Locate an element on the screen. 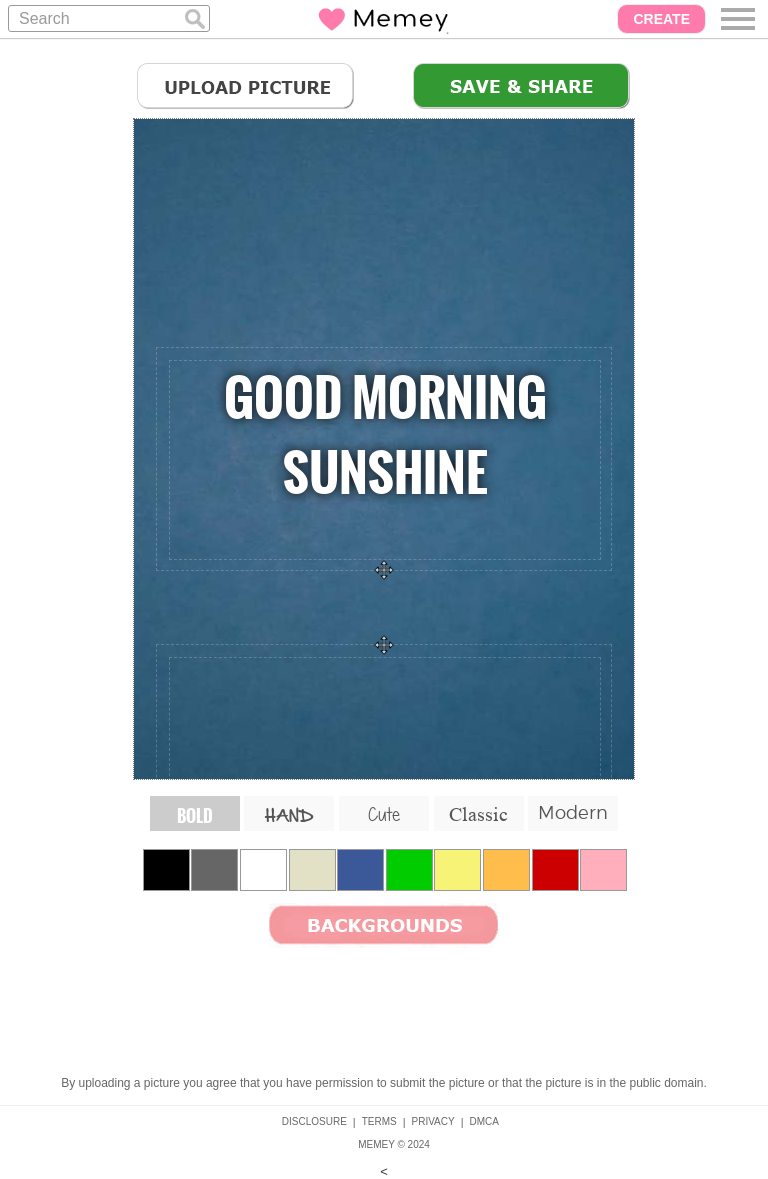 The image size is (768, 1179). Cute is located at coordinates (384, 814).